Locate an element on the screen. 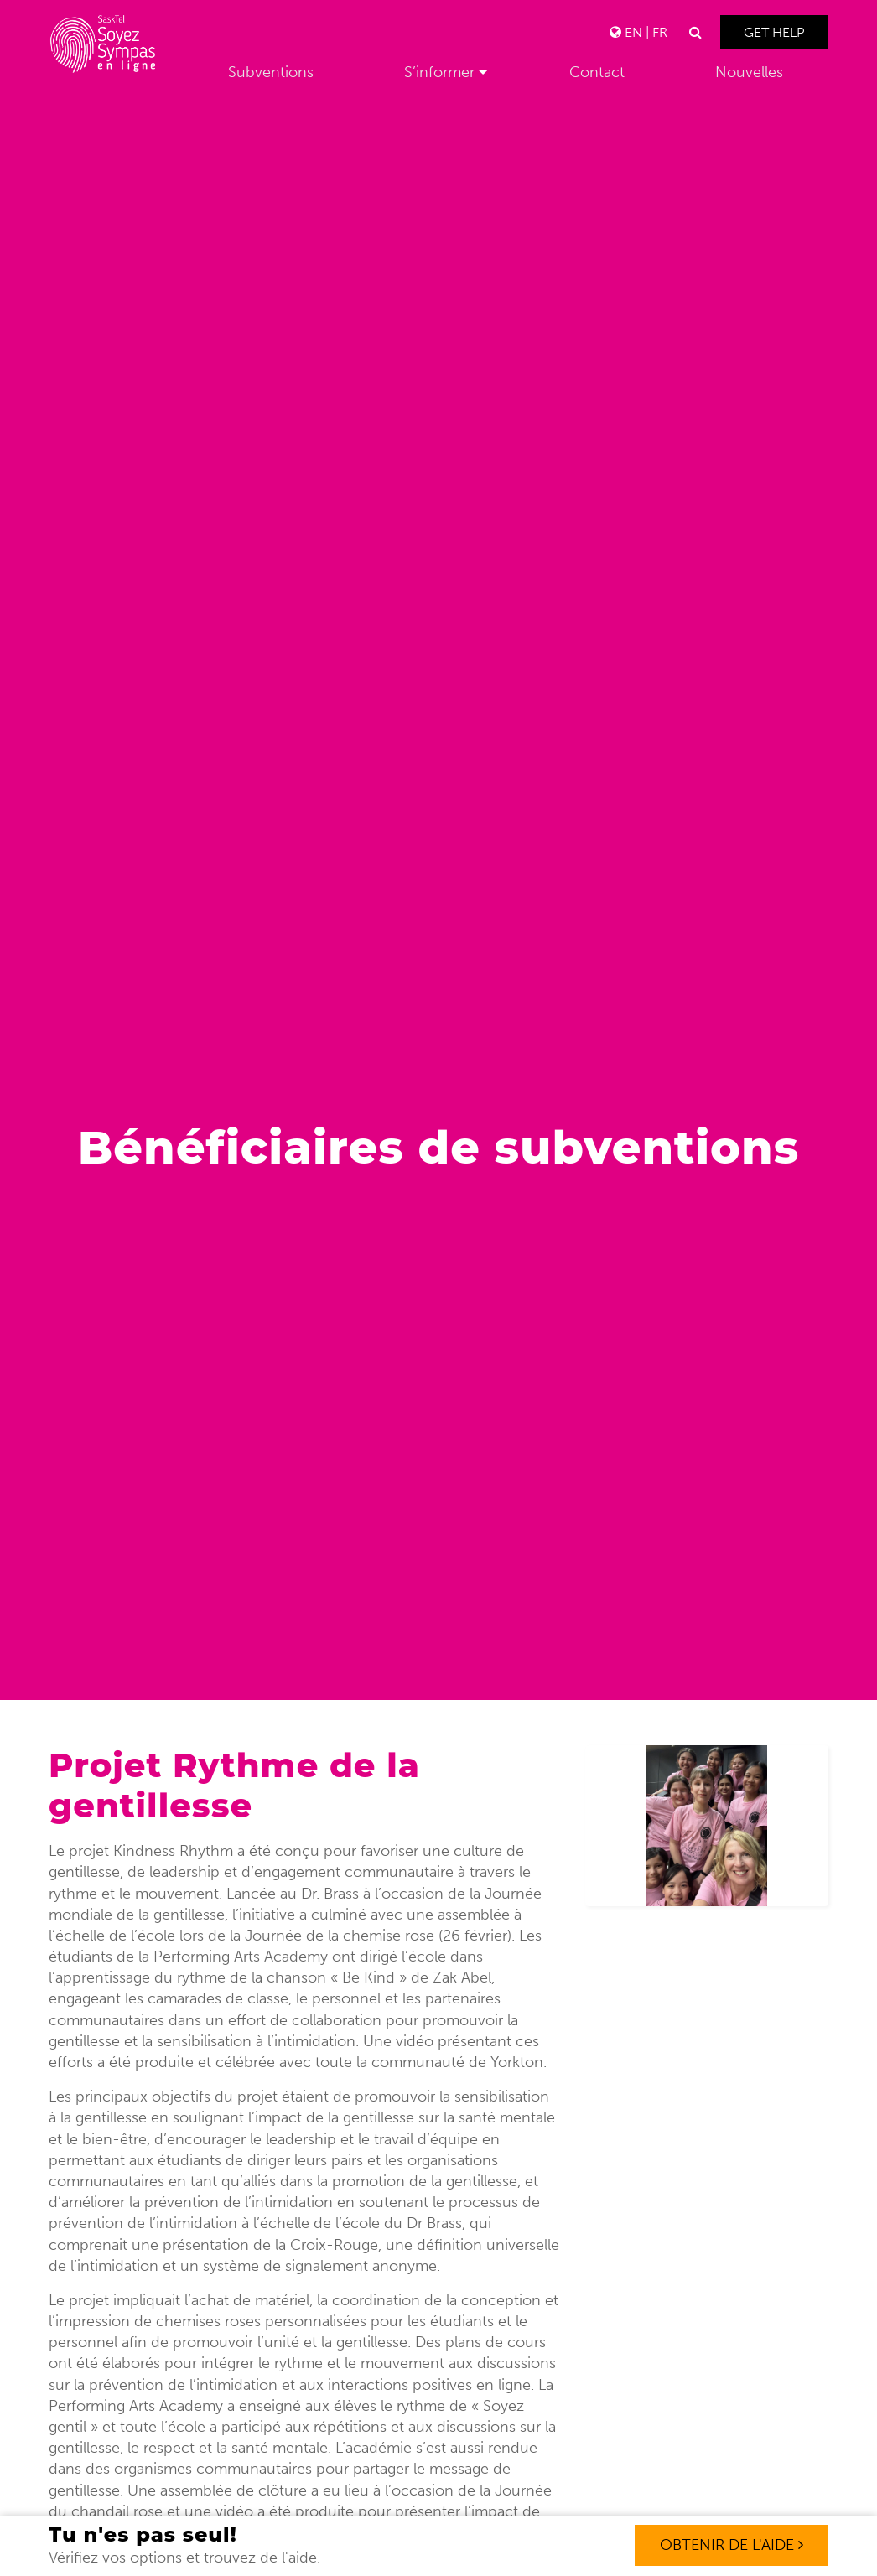  Subventions is located at coordinates (271, 72).